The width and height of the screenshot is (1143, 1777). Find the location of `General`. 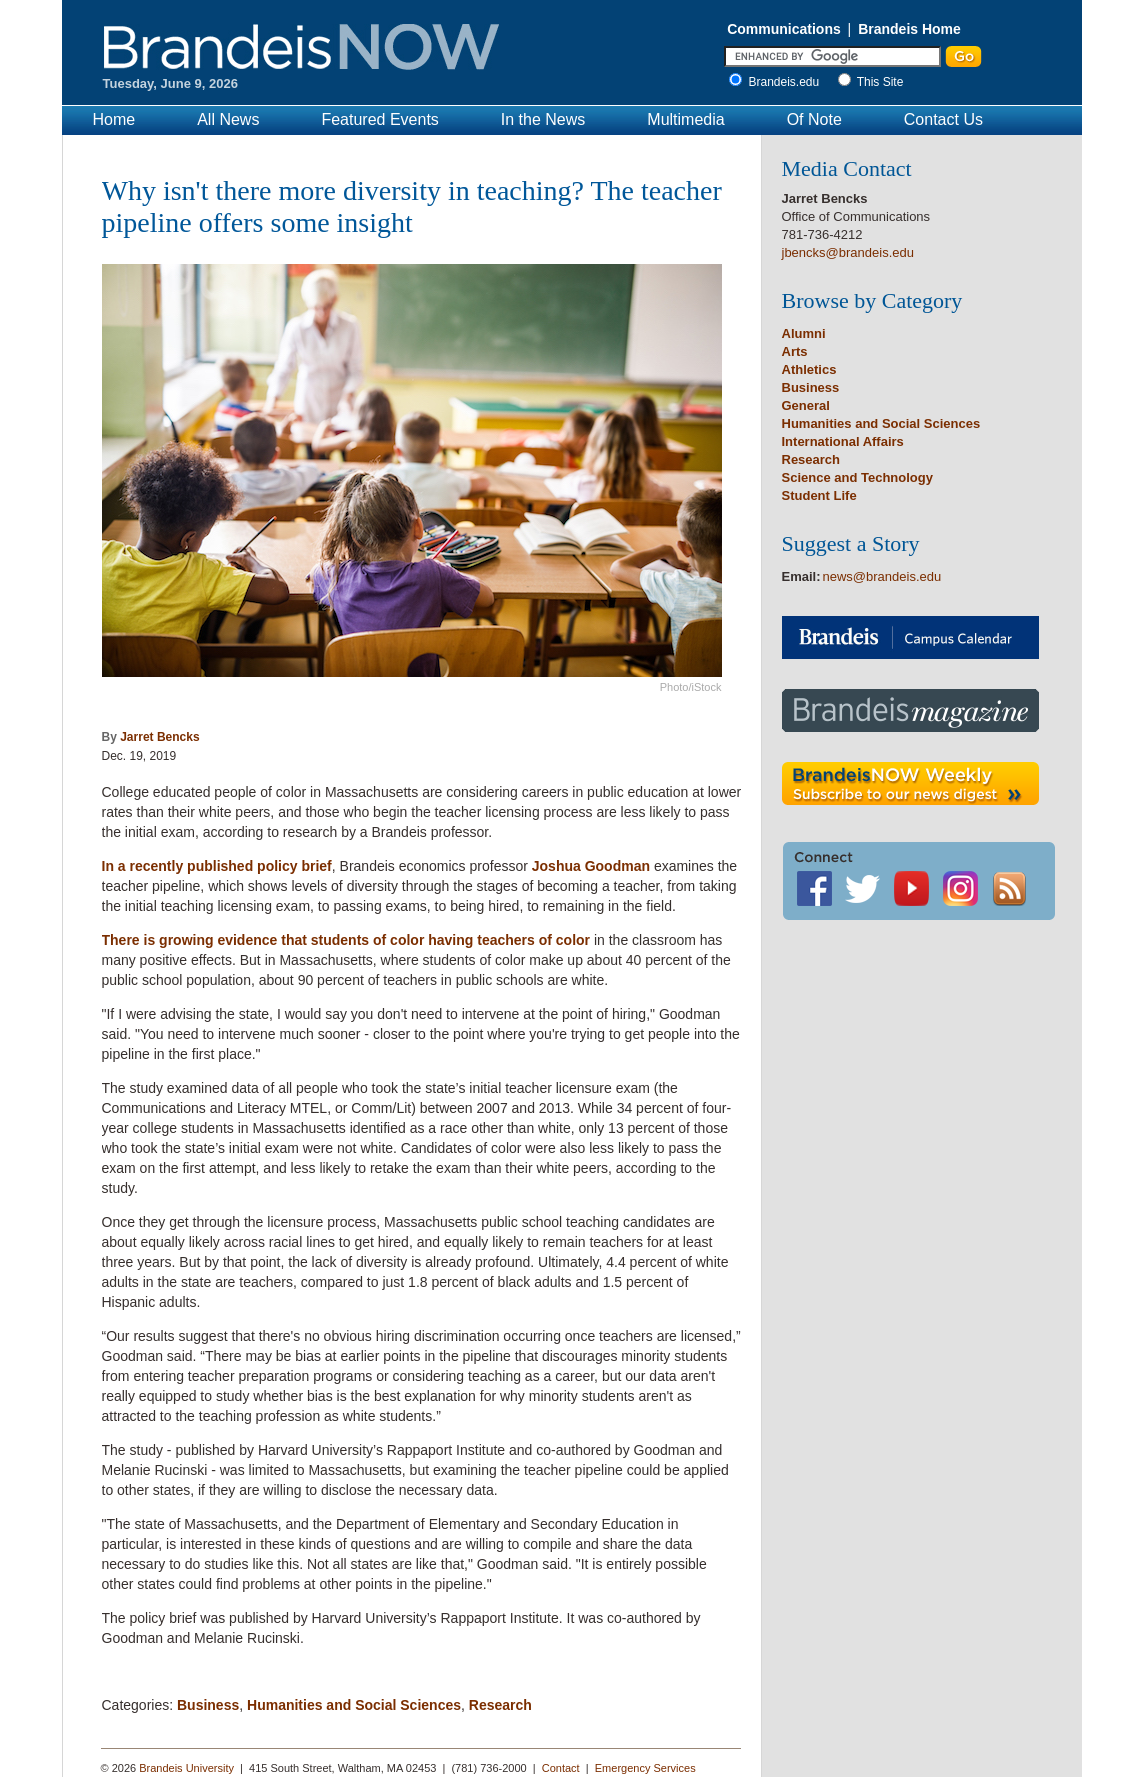

General is located at coordinates (806, 405).